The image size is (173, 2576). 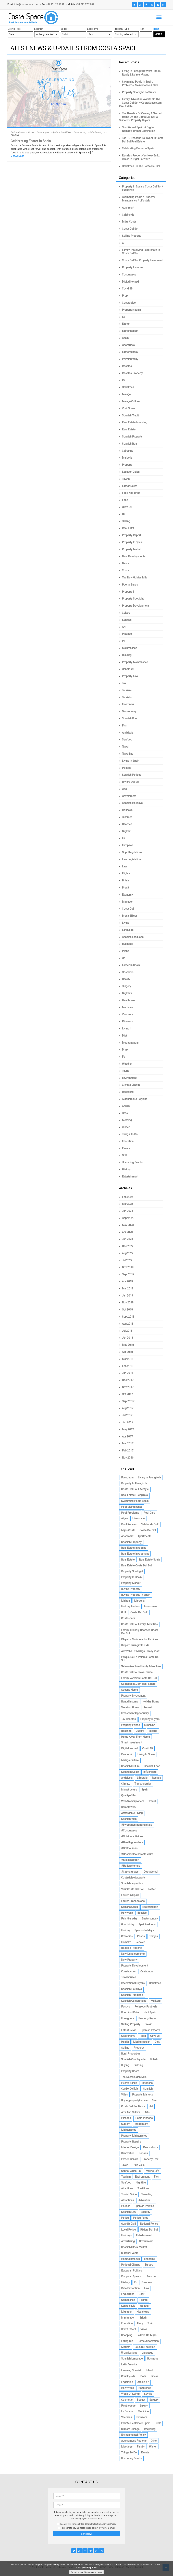 What do you see at coordinates (130, 1134) in the screenshot?
I see `things to do` at bounding box center [130, 1134].